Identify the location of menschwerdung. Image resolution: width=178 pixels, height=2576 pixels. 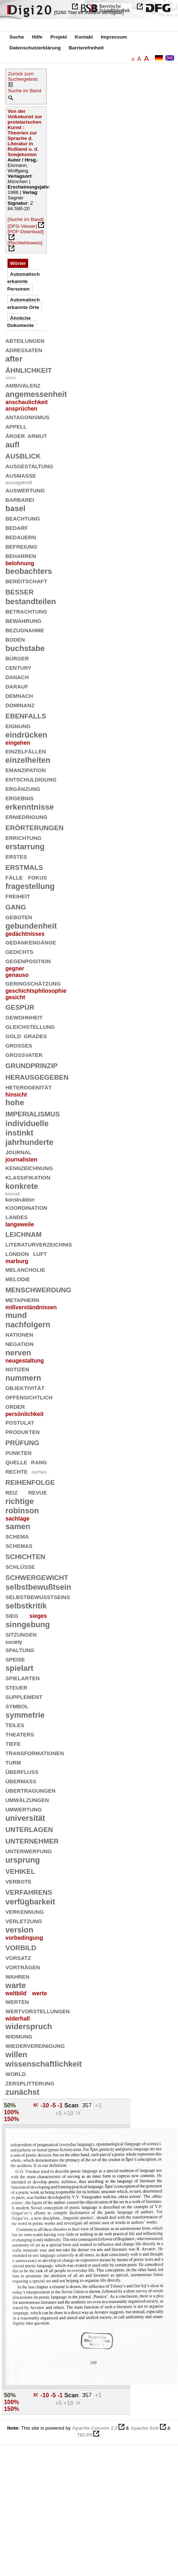
(38, 1288).